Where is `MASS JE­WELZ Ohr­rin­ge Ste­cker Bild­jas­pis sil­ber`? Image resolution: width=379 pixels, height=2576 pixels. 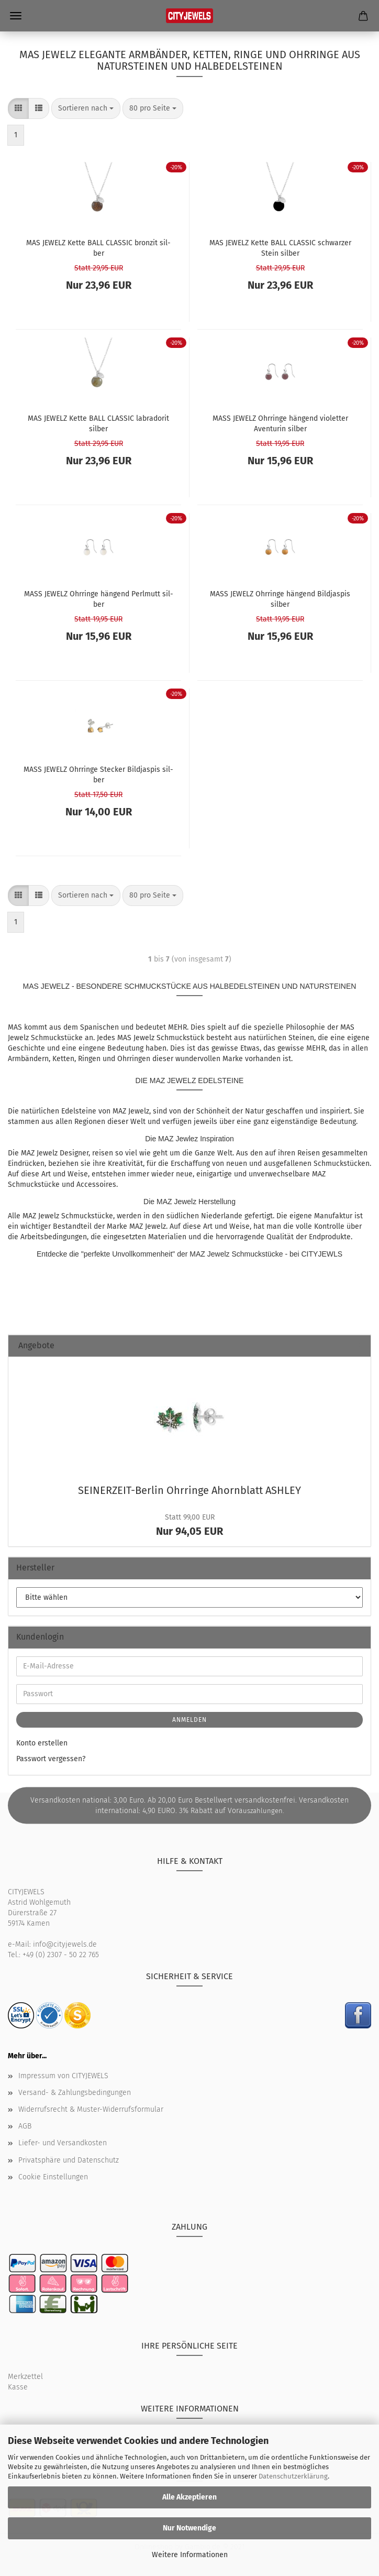
MASS JE­WELZ Ohr­rin­ge Ste­cker Bild­jas­pis sil­ber is located at coordinates (98, 774).